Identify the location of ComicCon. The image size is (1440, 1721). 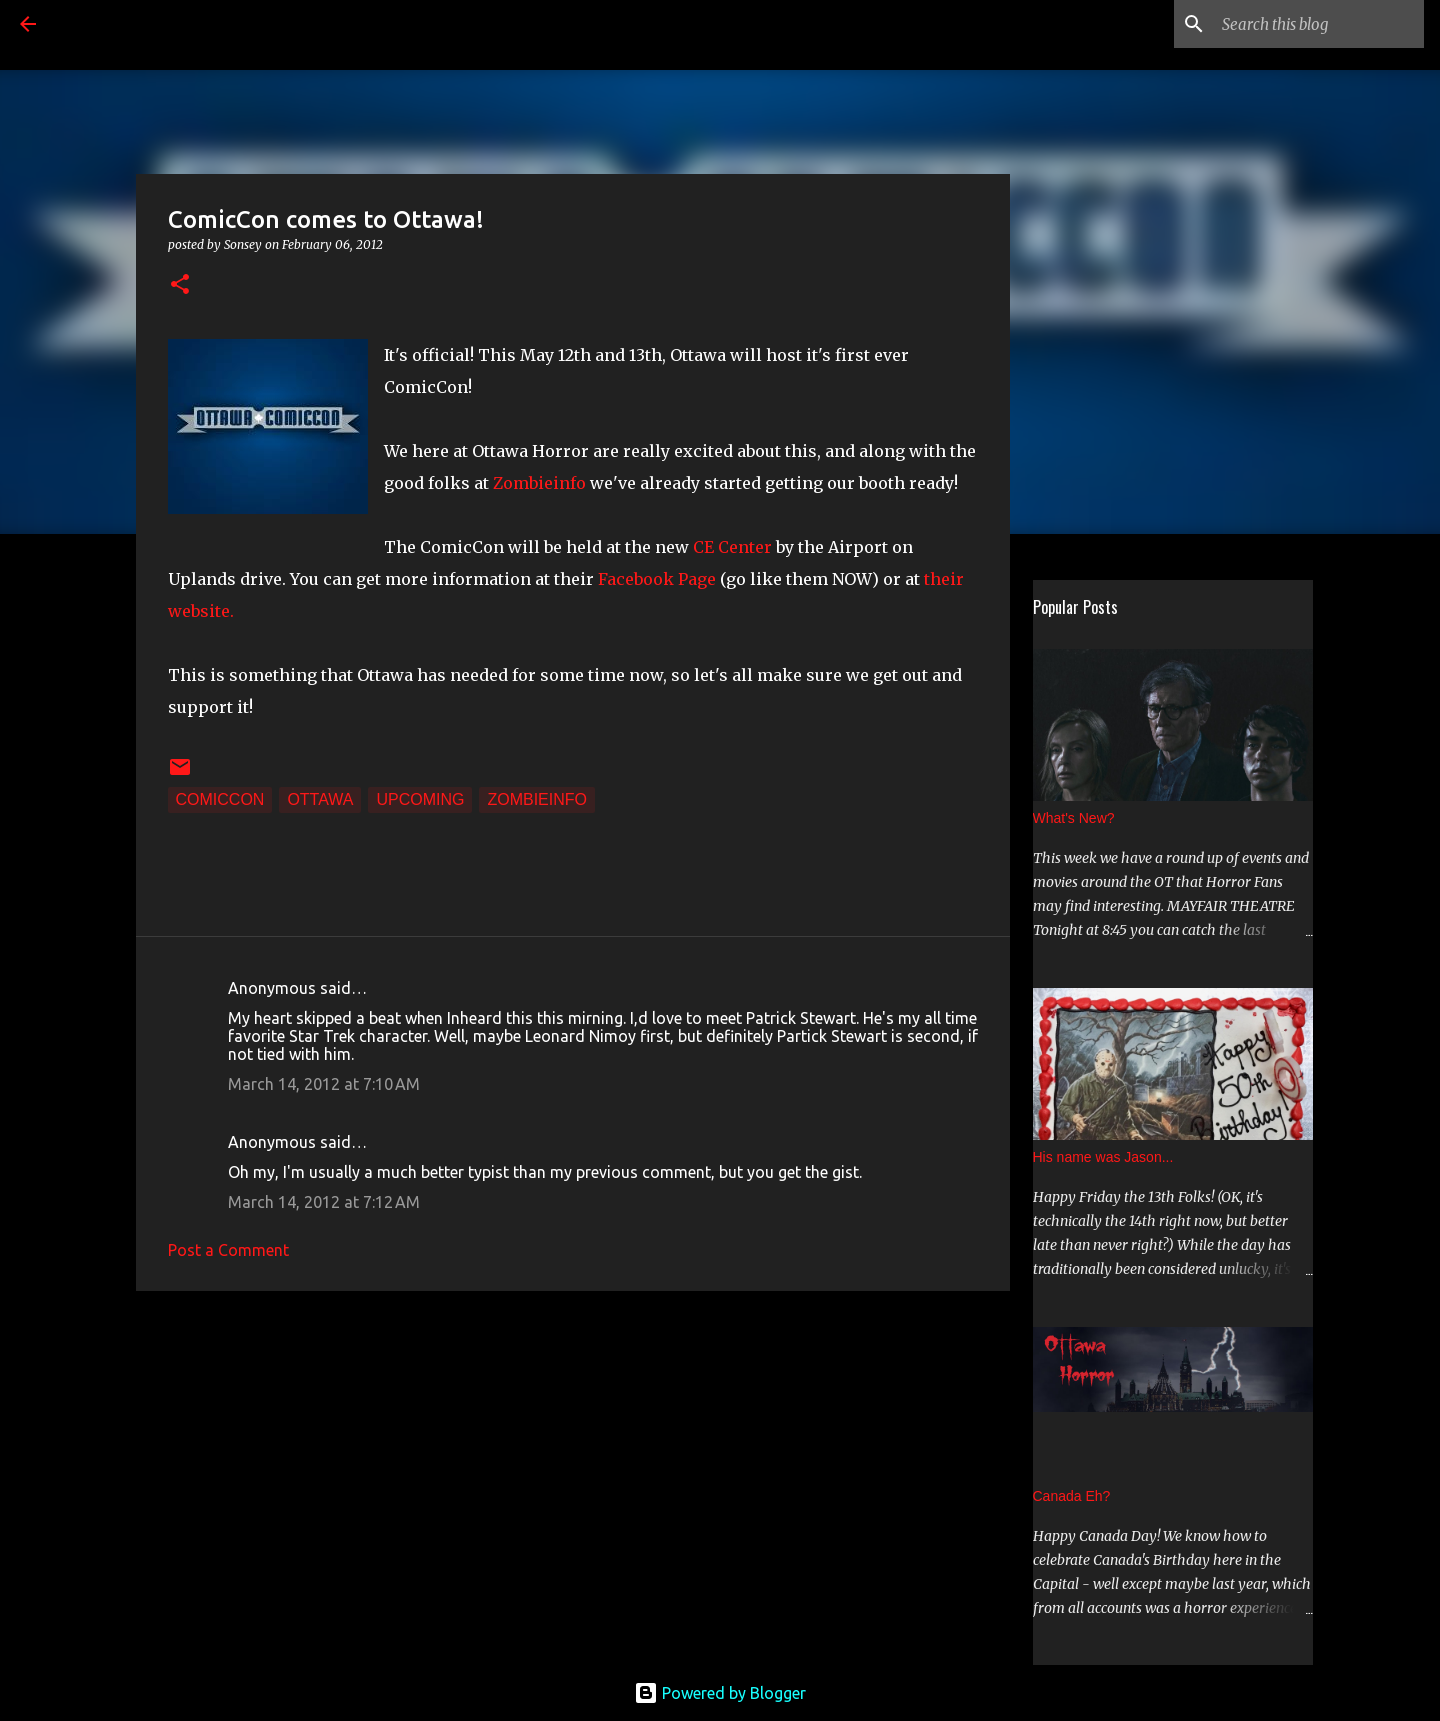
(220, 799).